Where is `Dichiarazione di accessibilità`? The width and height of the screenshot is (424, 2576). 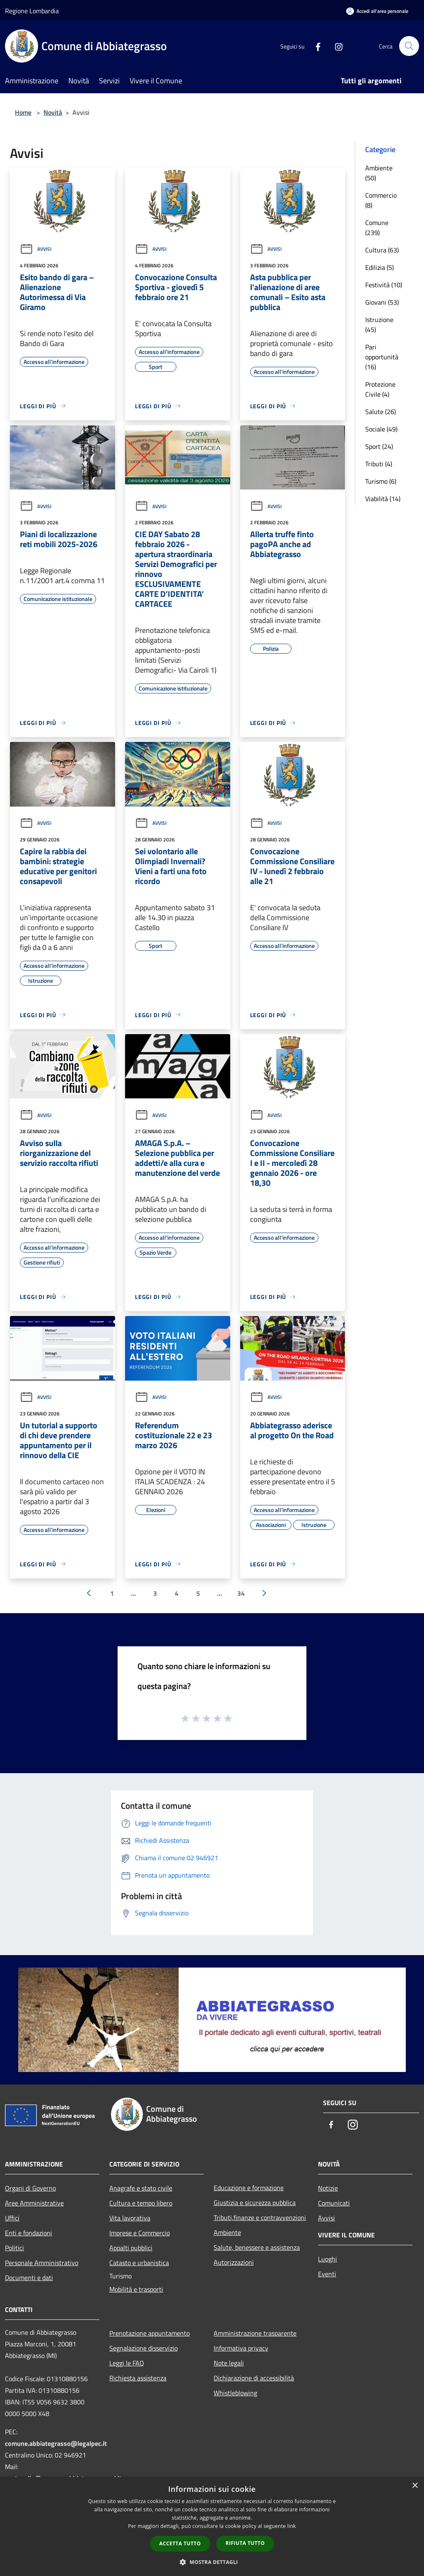 Dichiarazione di accessibilità is located at coordinates (254, 2378).